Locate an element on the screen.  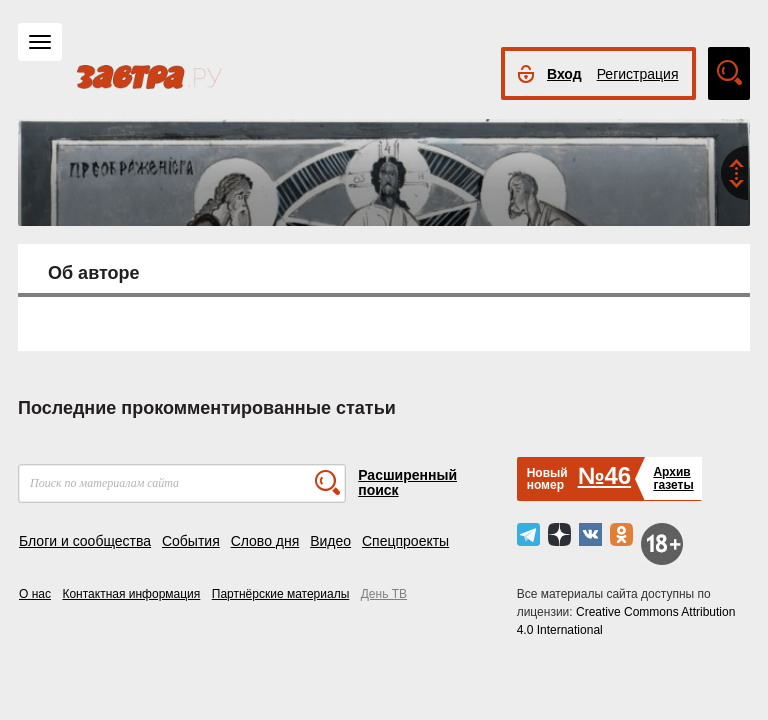
События is located at coordinates (191, 541).